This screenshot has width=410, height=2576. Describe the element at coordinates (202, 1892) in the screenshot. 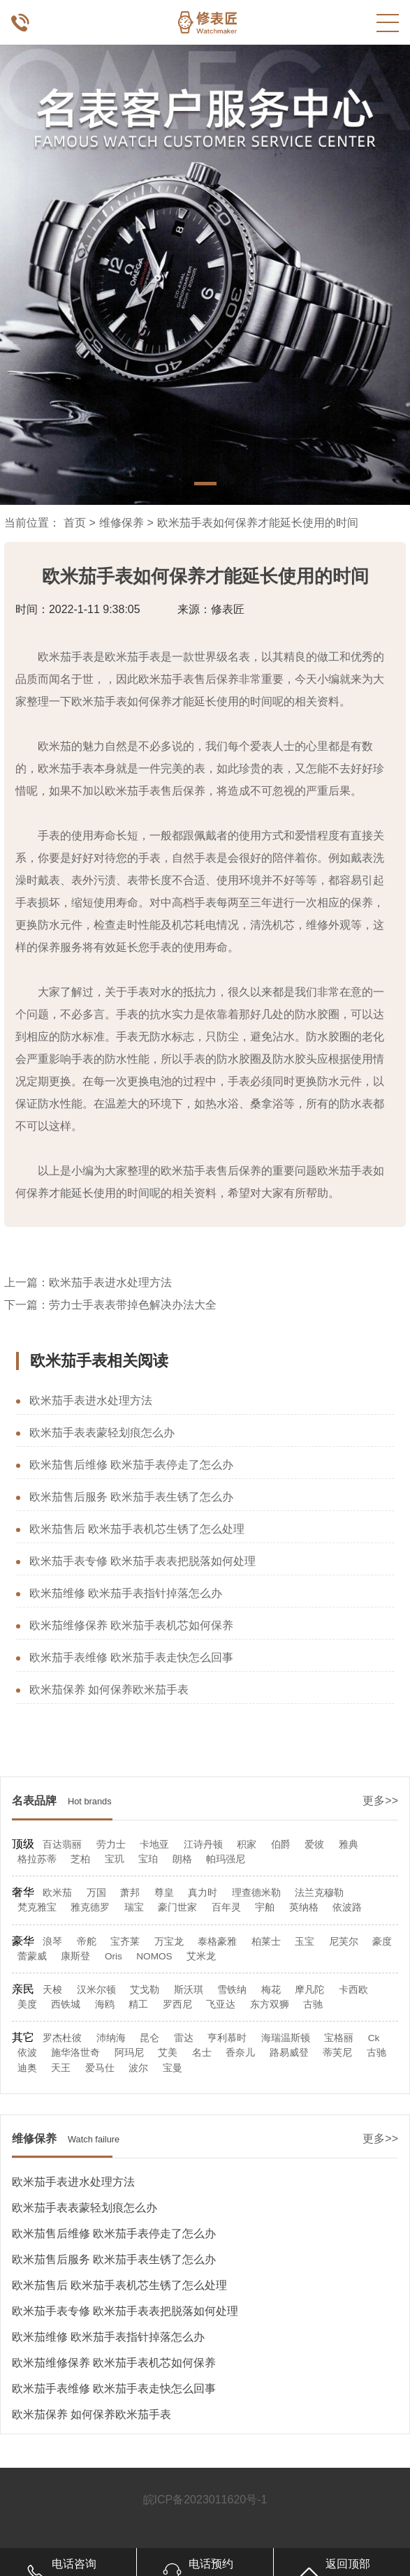

I see `真力时` at that location.